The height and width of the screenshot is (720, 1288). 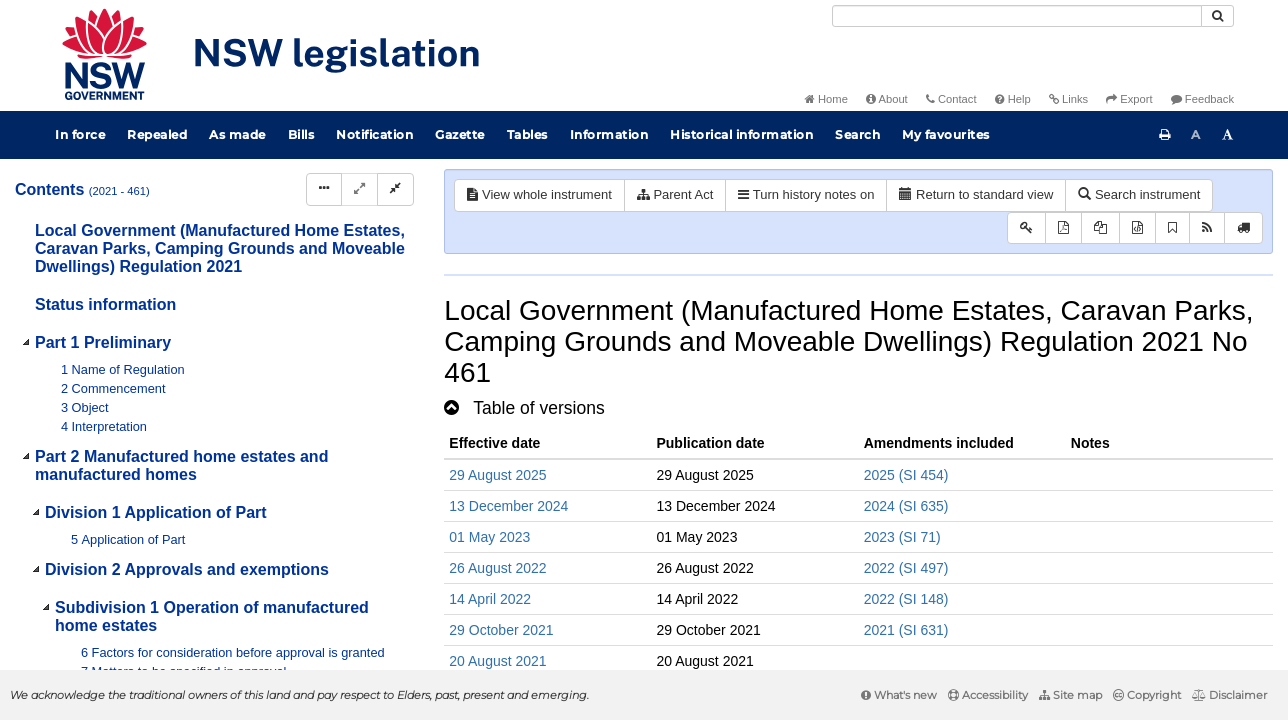 I want to click on [View PDF], so click(x=1063, y=228).